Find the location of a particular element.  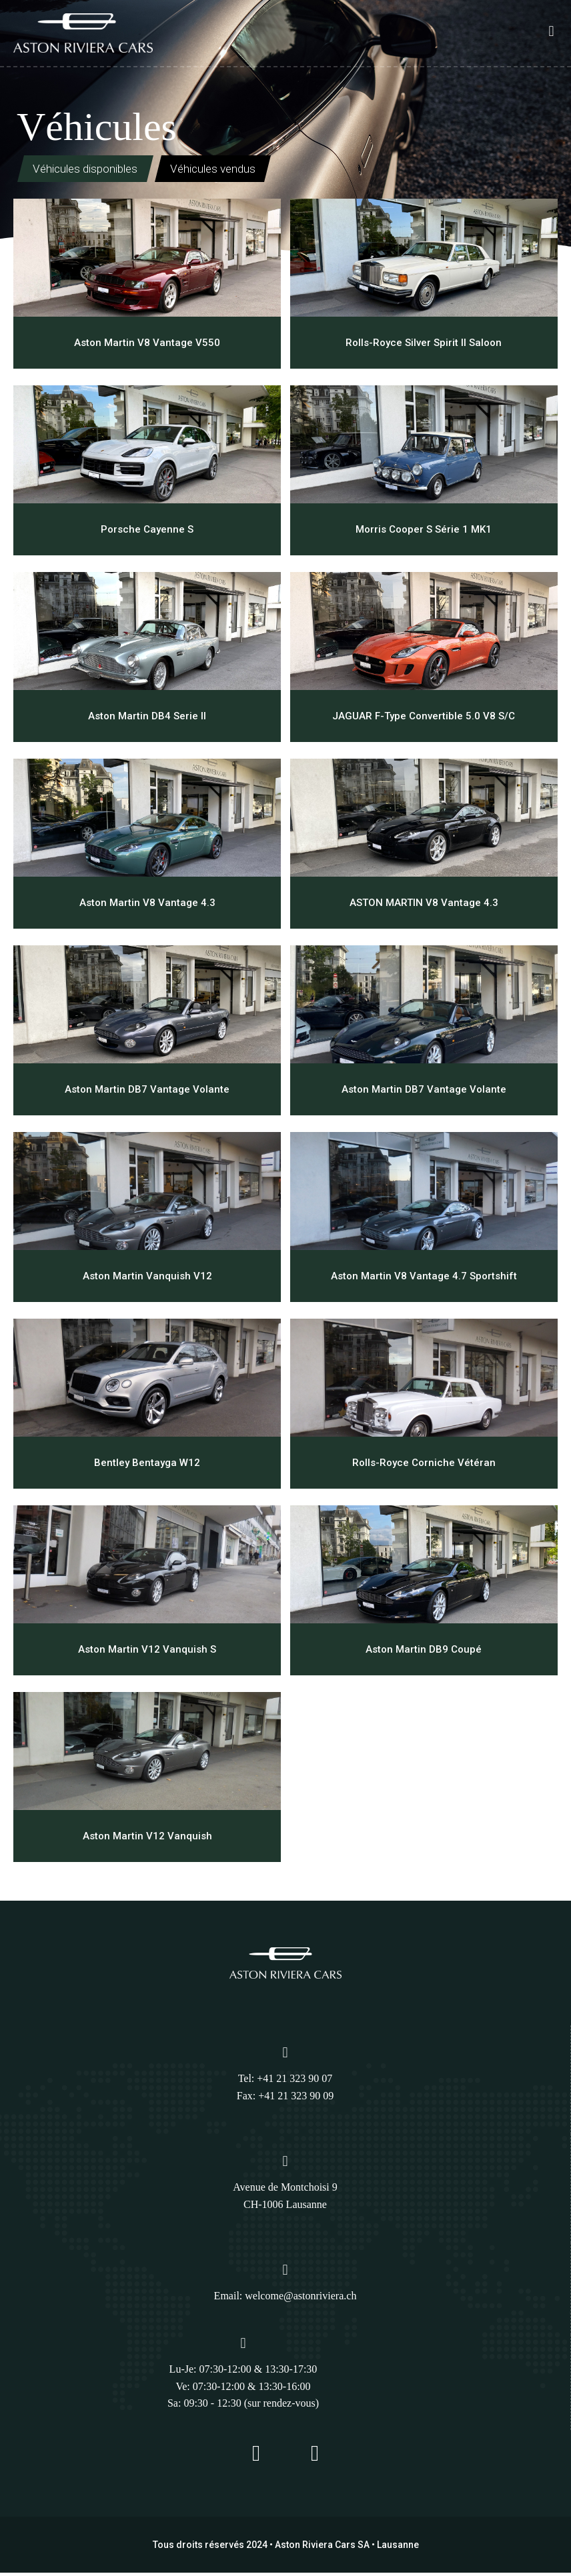

Véhicules vendus is located at coordinates (251, 171).